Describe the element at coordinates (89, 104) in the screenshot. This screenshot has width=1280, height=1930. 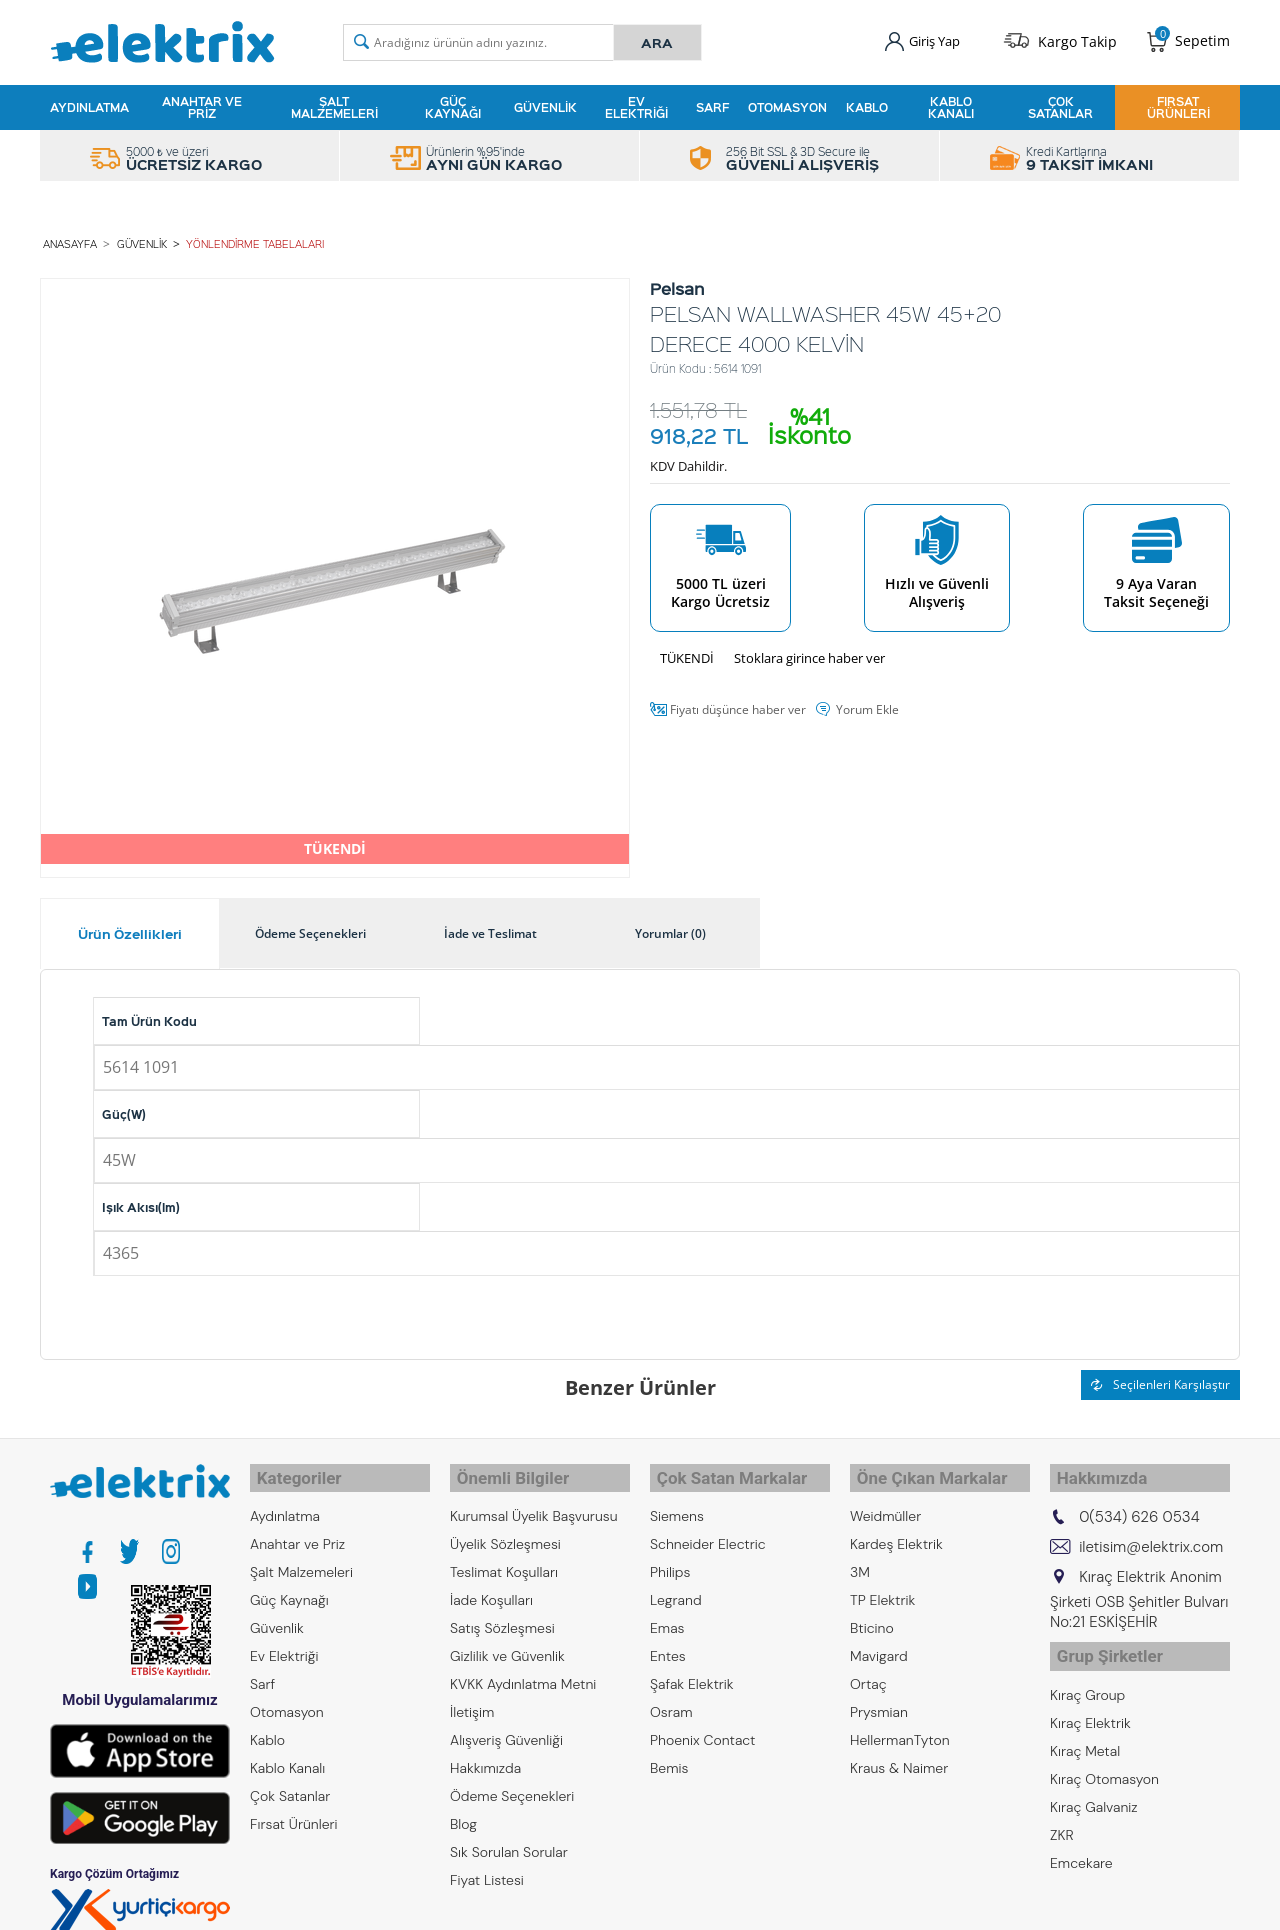
I see `Aydınlatma` at that location.